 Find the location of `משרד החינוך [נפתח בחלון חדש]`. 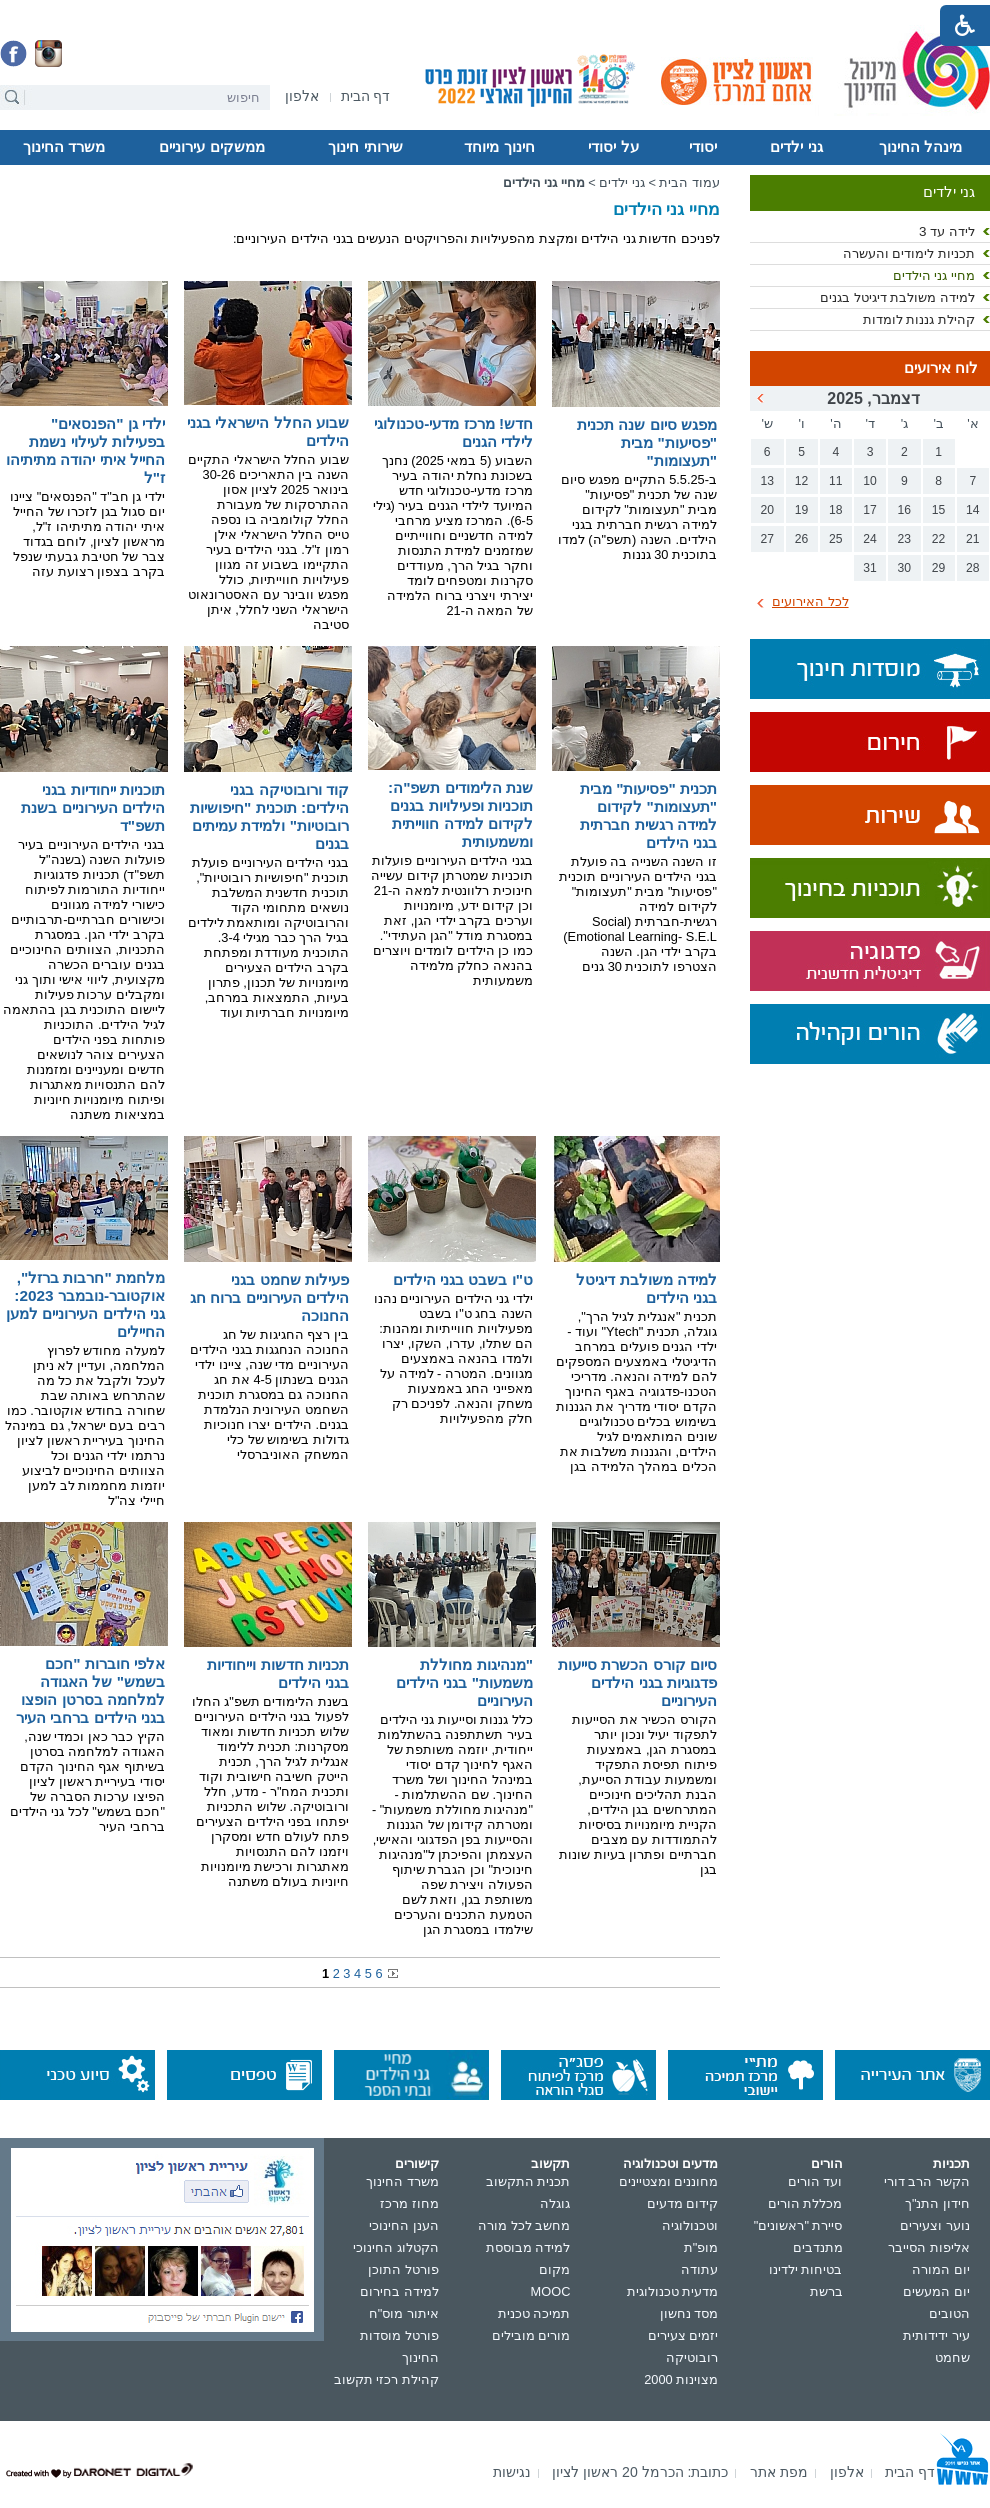

משרד החינוך [נפתח בחלון חדש] is located at coordinates (402, 2181).